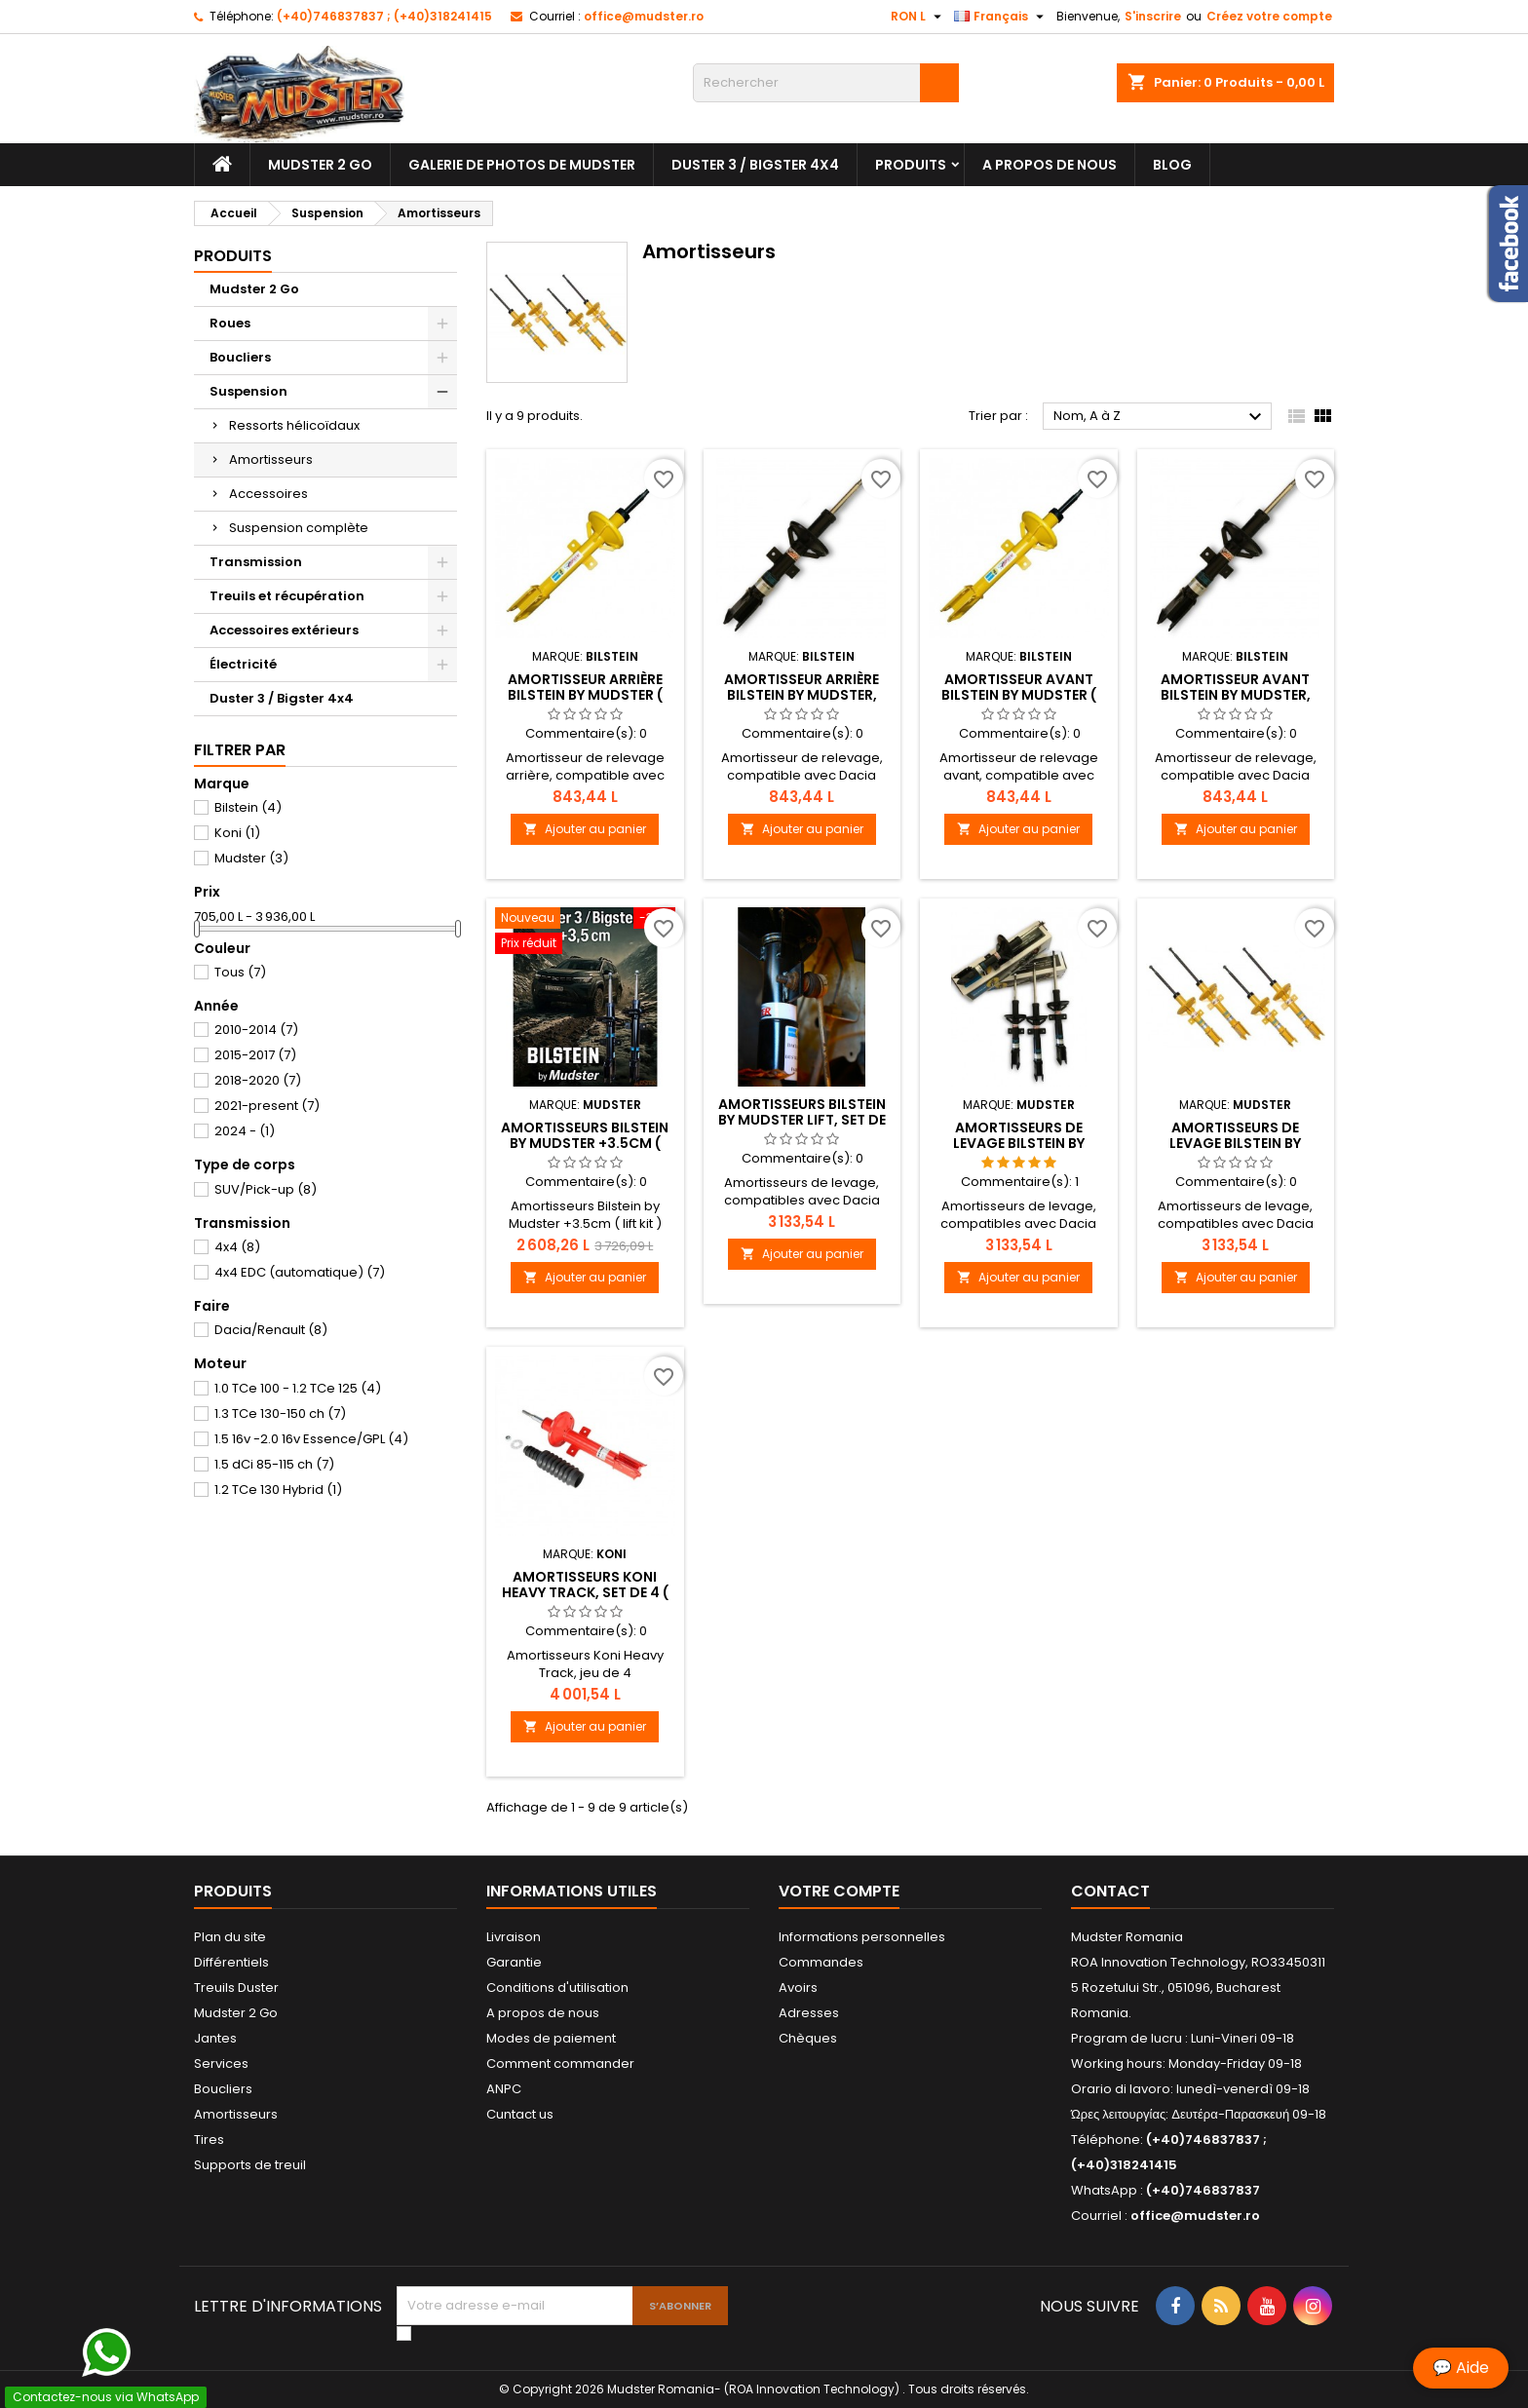 This screenshot has height=2408, width=1528. I want to click on Suspension complète, so click(298, 527).